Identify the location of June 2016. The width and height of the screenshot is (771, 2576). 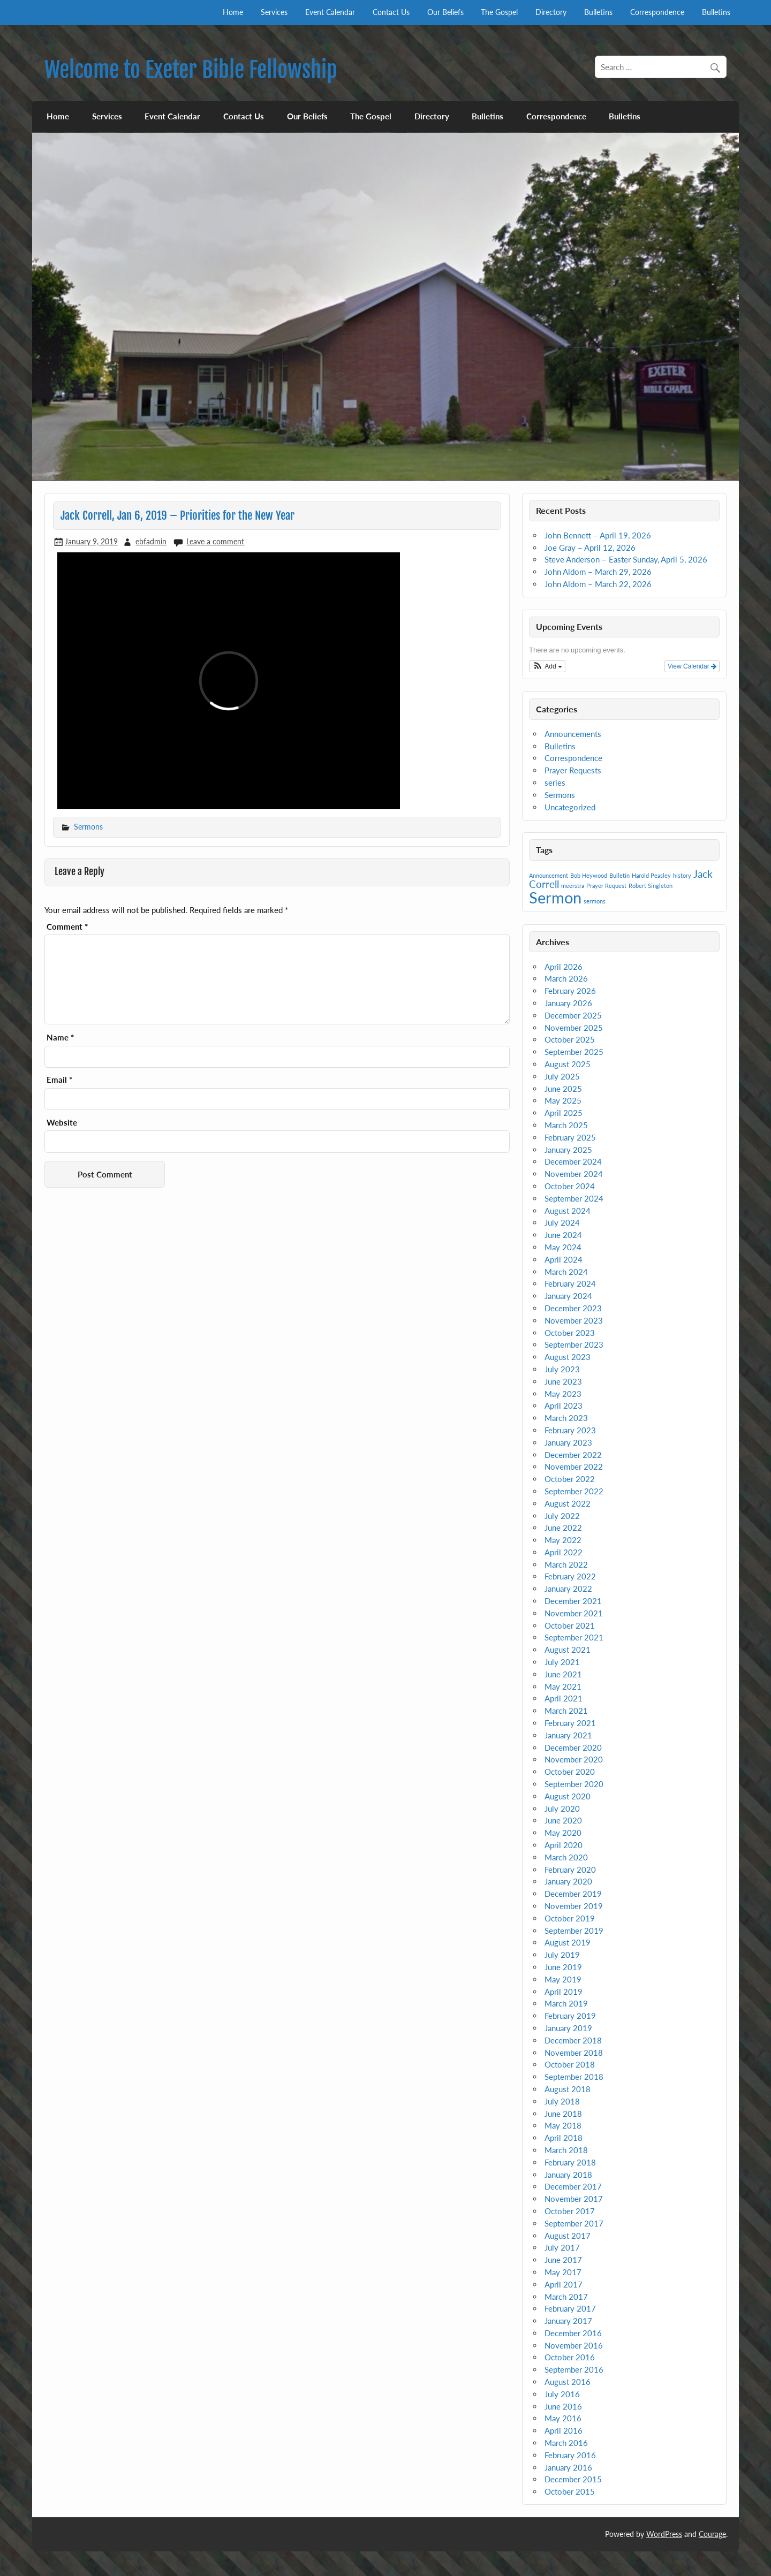
(563, 2406).